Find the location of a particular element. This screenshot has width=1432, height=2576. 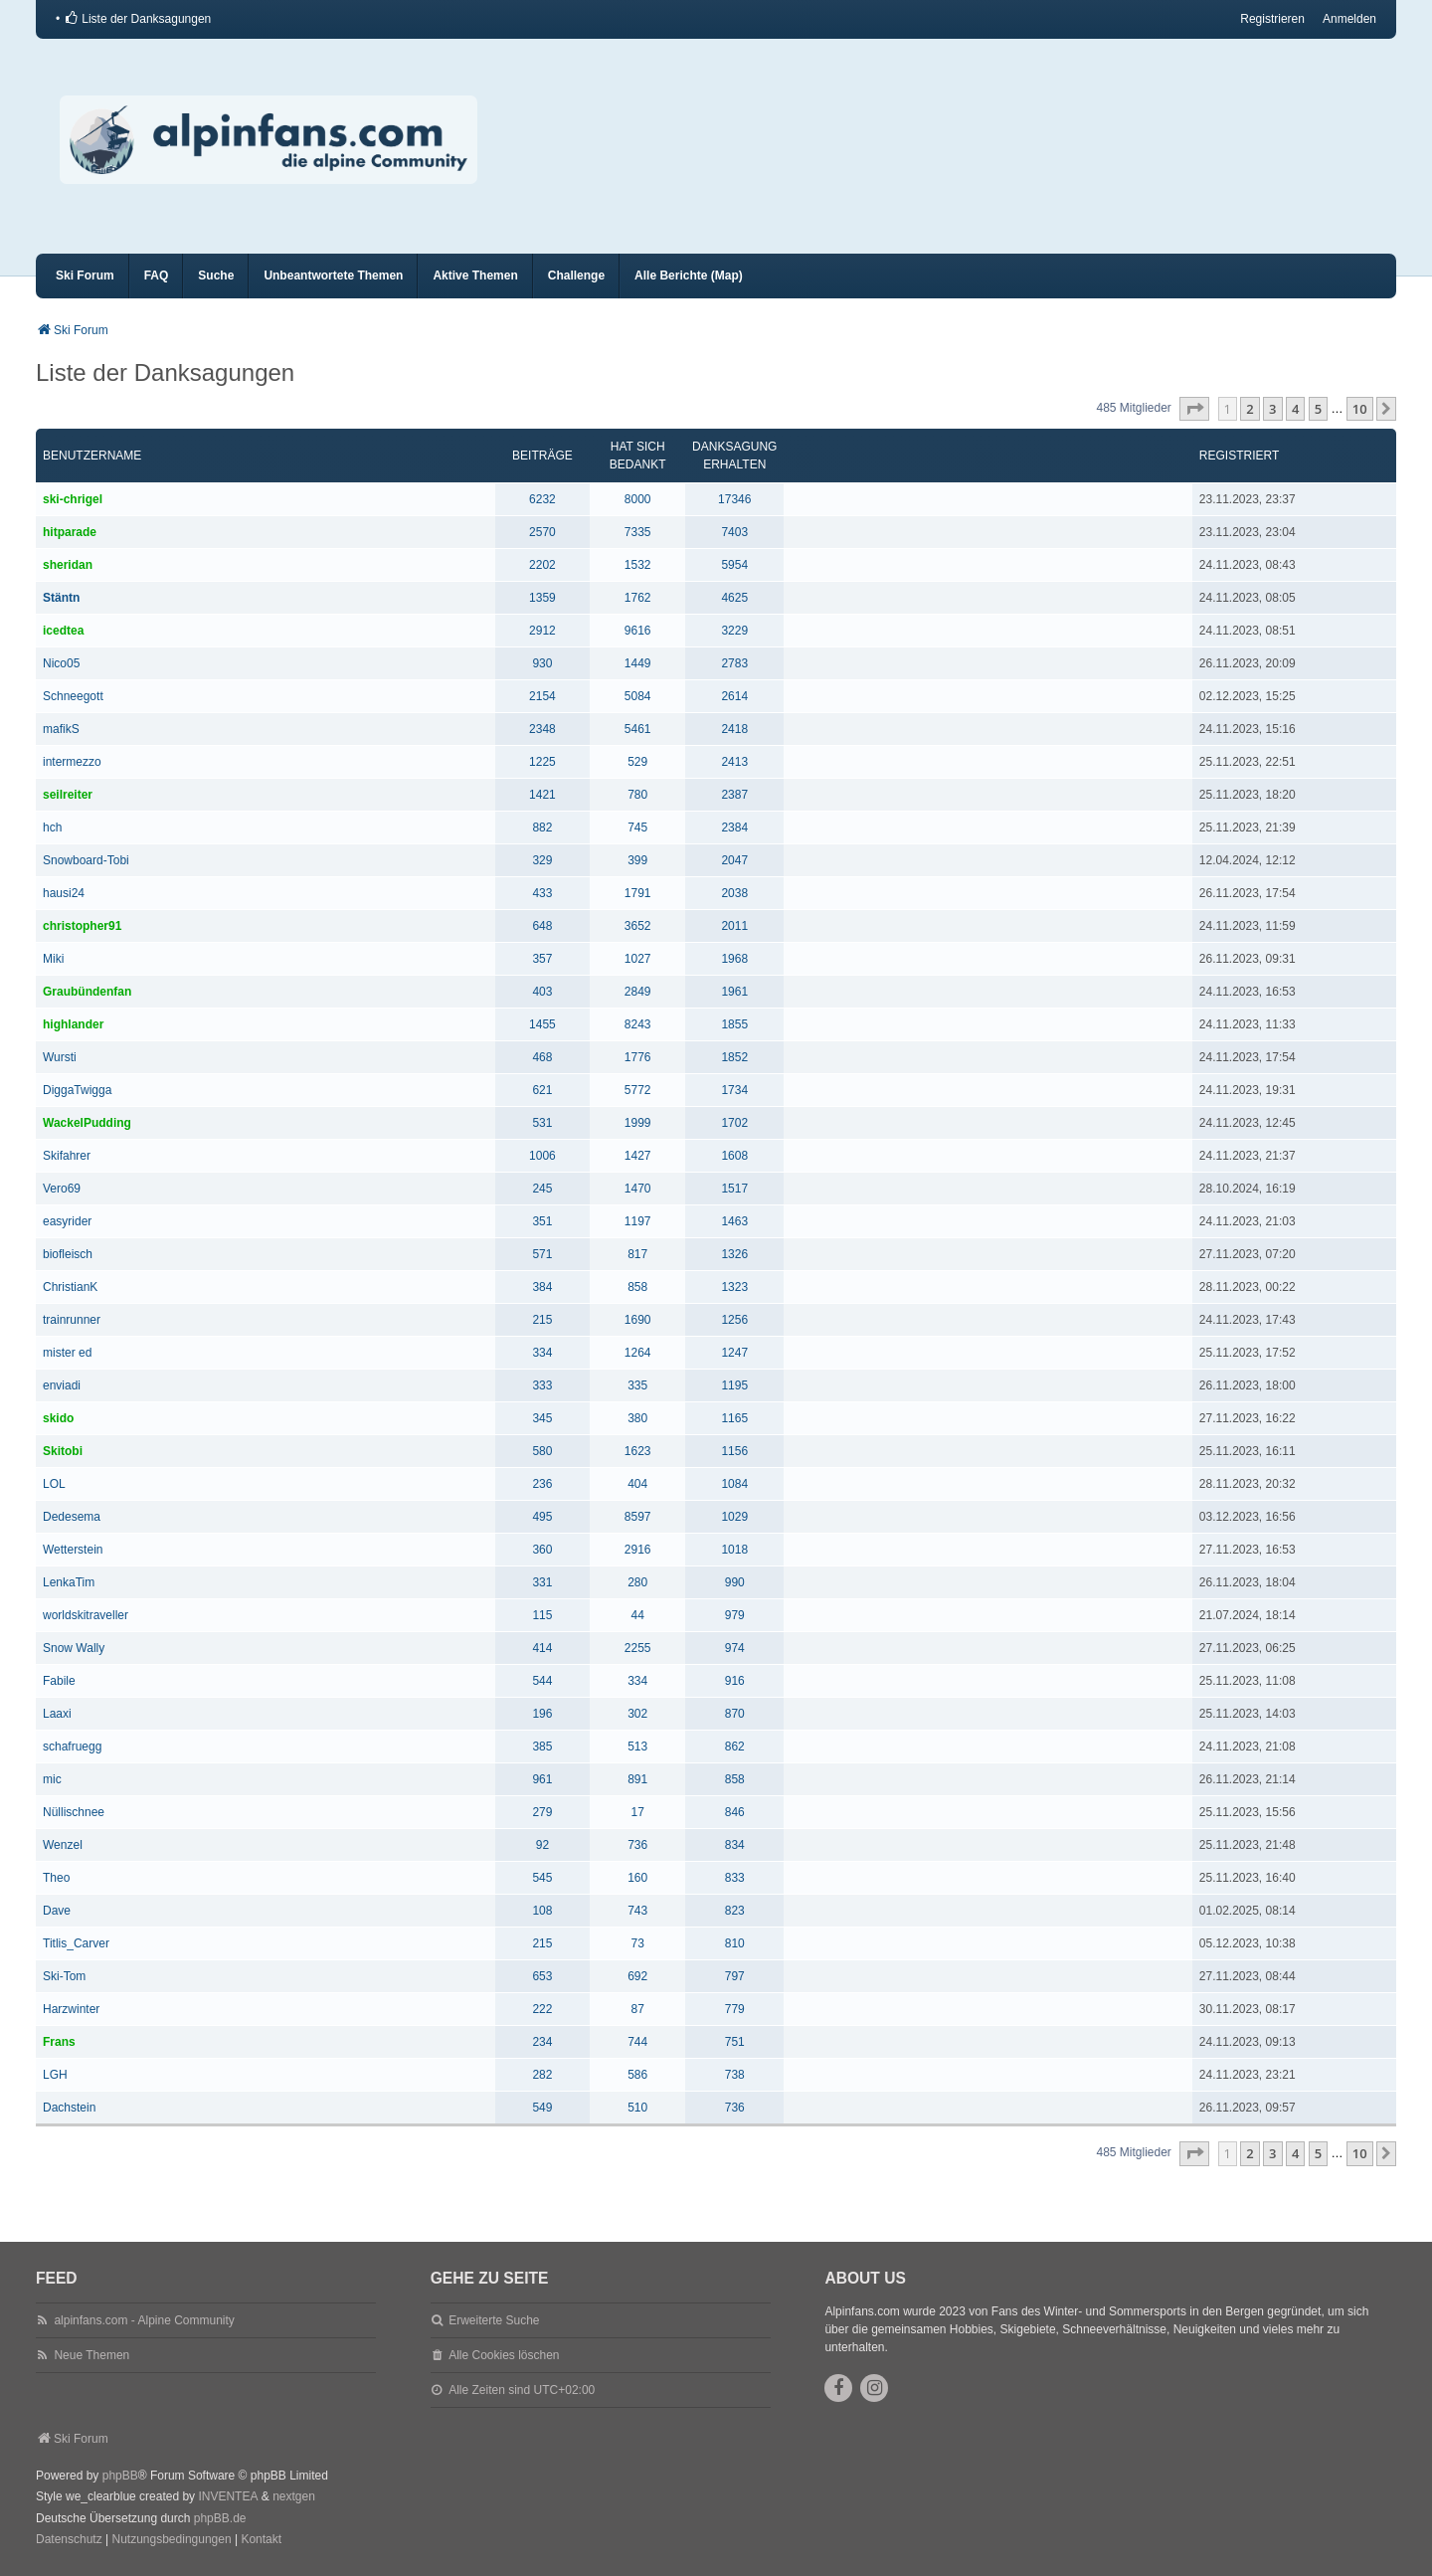

862 is located at coordinates (735, 1746).